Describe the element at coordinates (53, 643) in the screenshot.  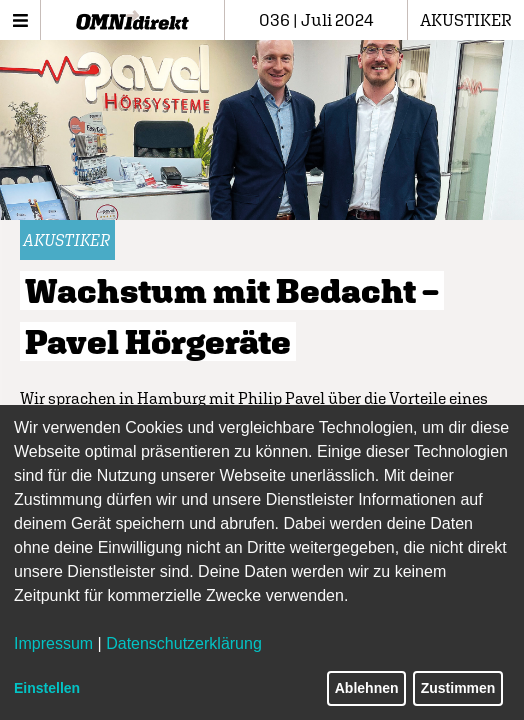
I see `Impressum` at that location.